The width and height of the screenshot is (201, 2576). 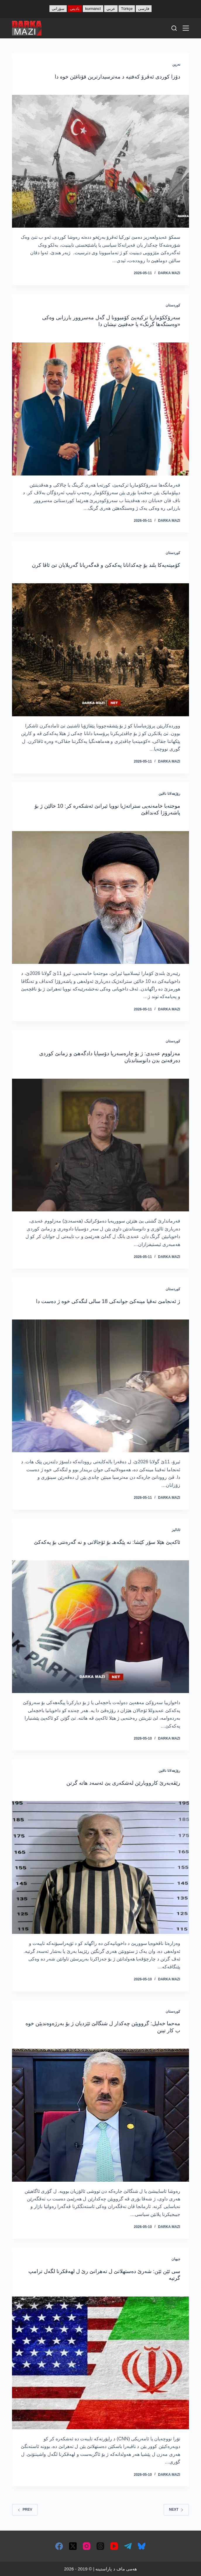 What do you see at coordinates (128, 2546) in the screenshot?
I see `[Telegram]` at bounding box center [128, 2546].